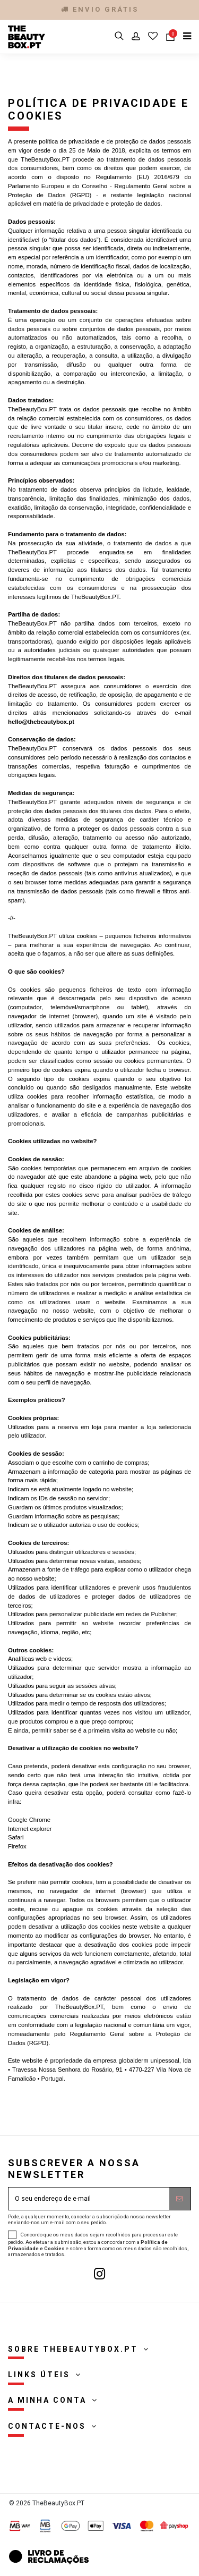  I want to click on [Subscrever], so click(180, 2199).